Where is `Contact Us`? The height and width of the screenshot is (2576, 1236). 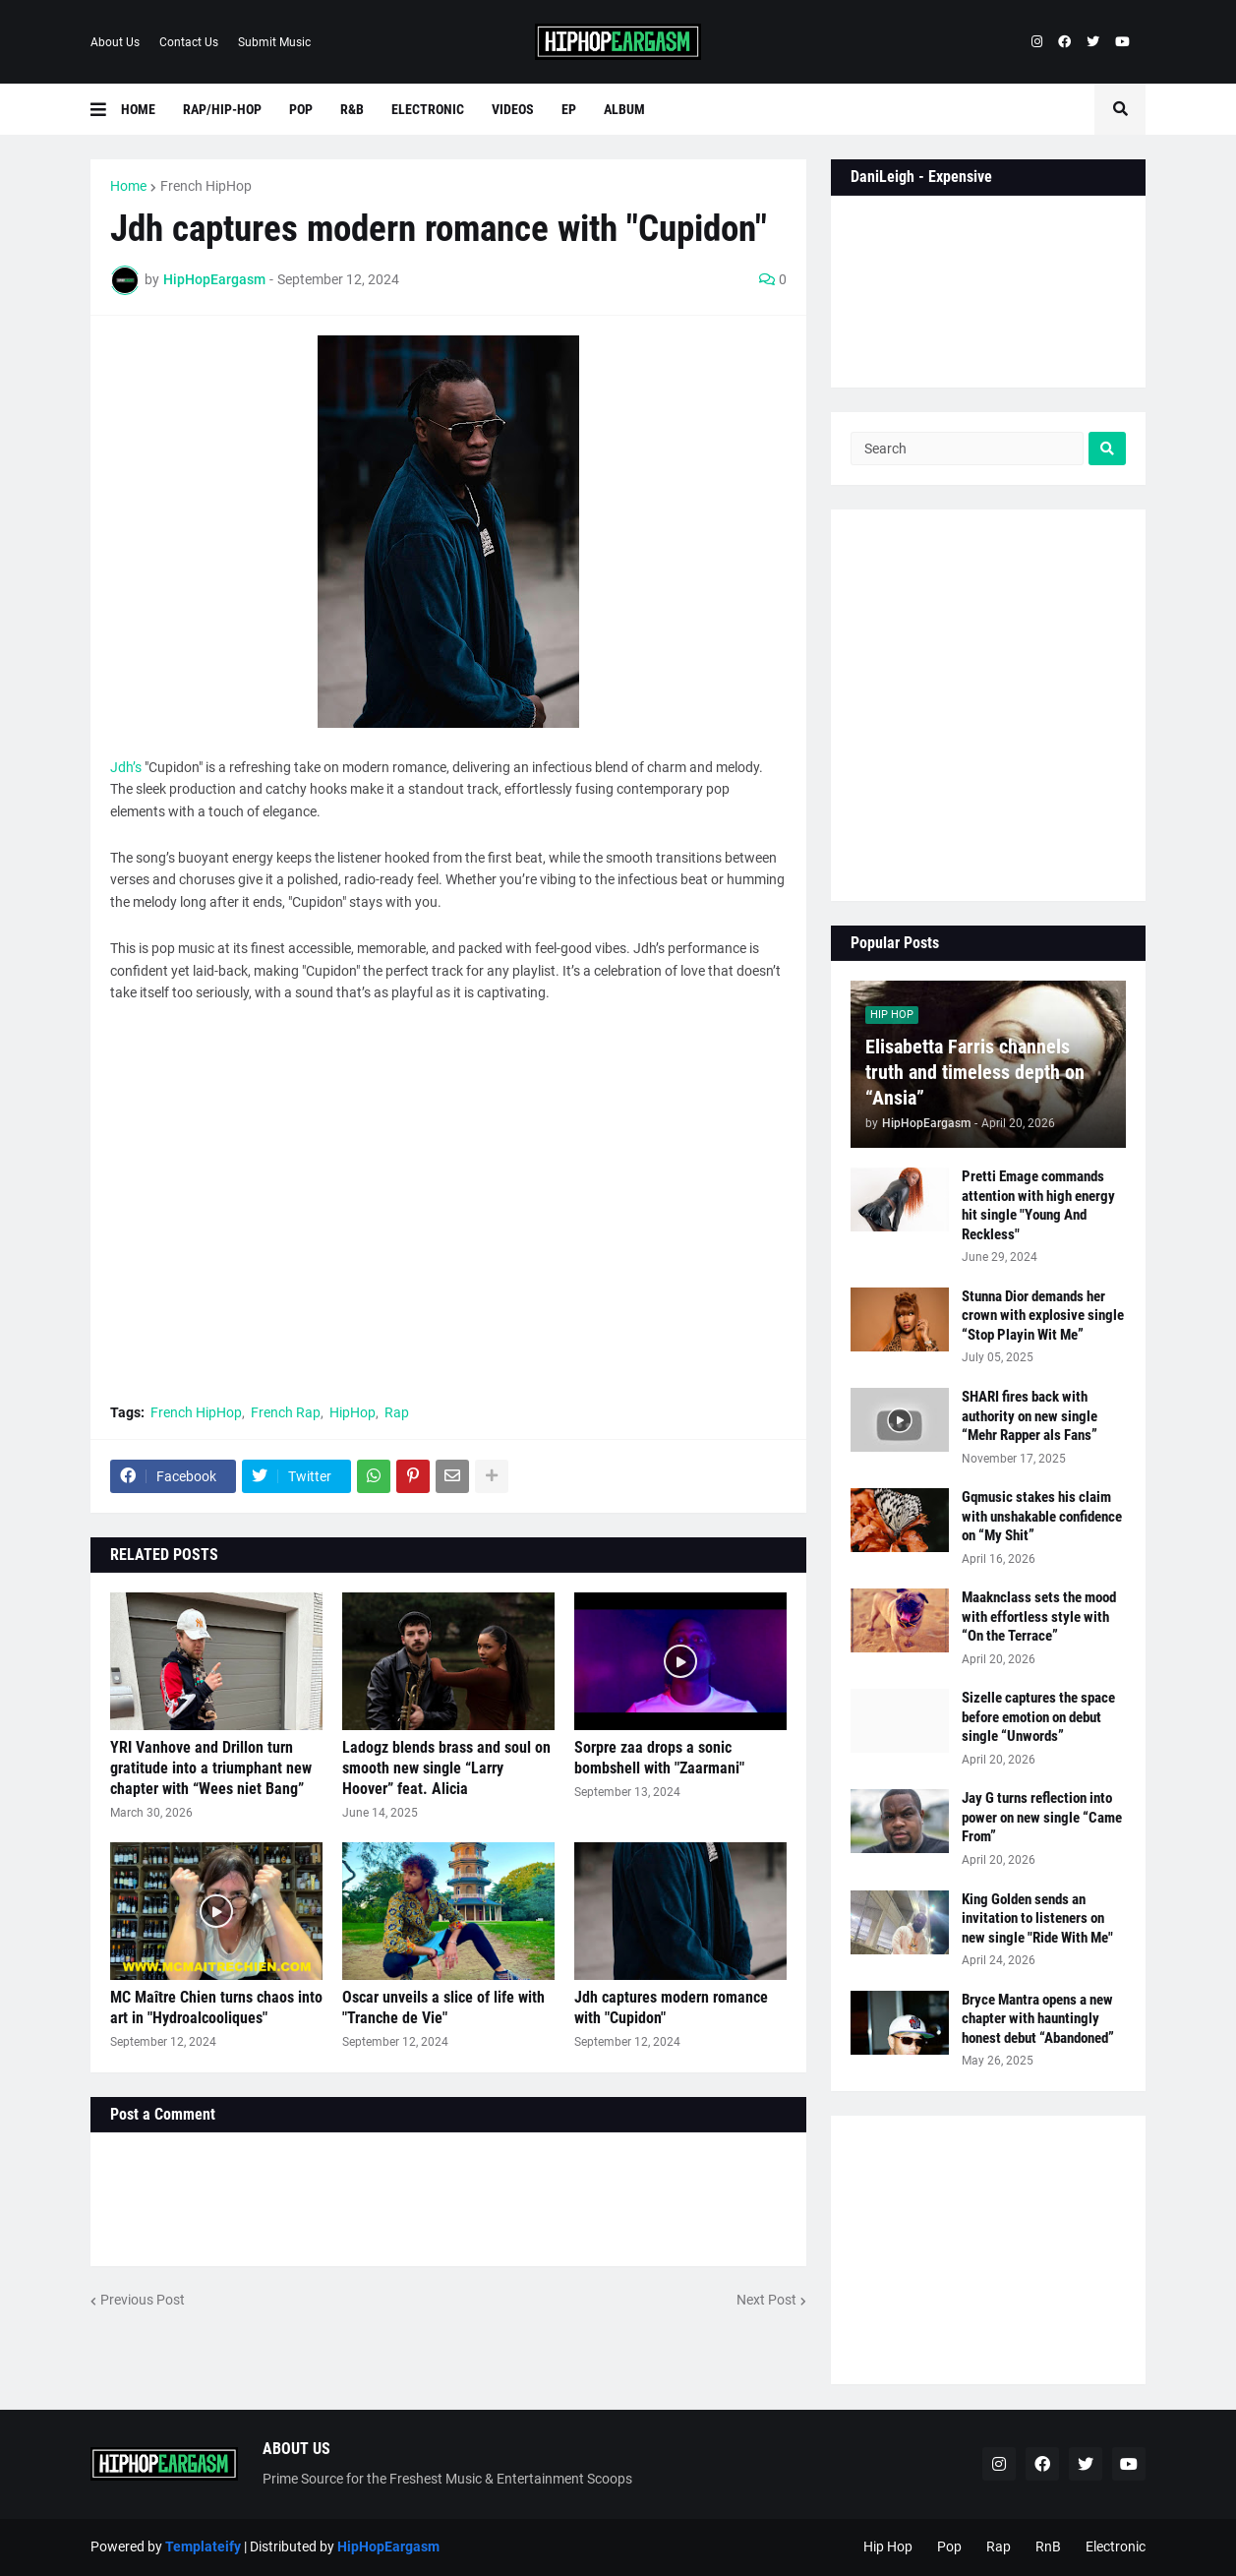
Contact Us is located at coordinates (188, 42).